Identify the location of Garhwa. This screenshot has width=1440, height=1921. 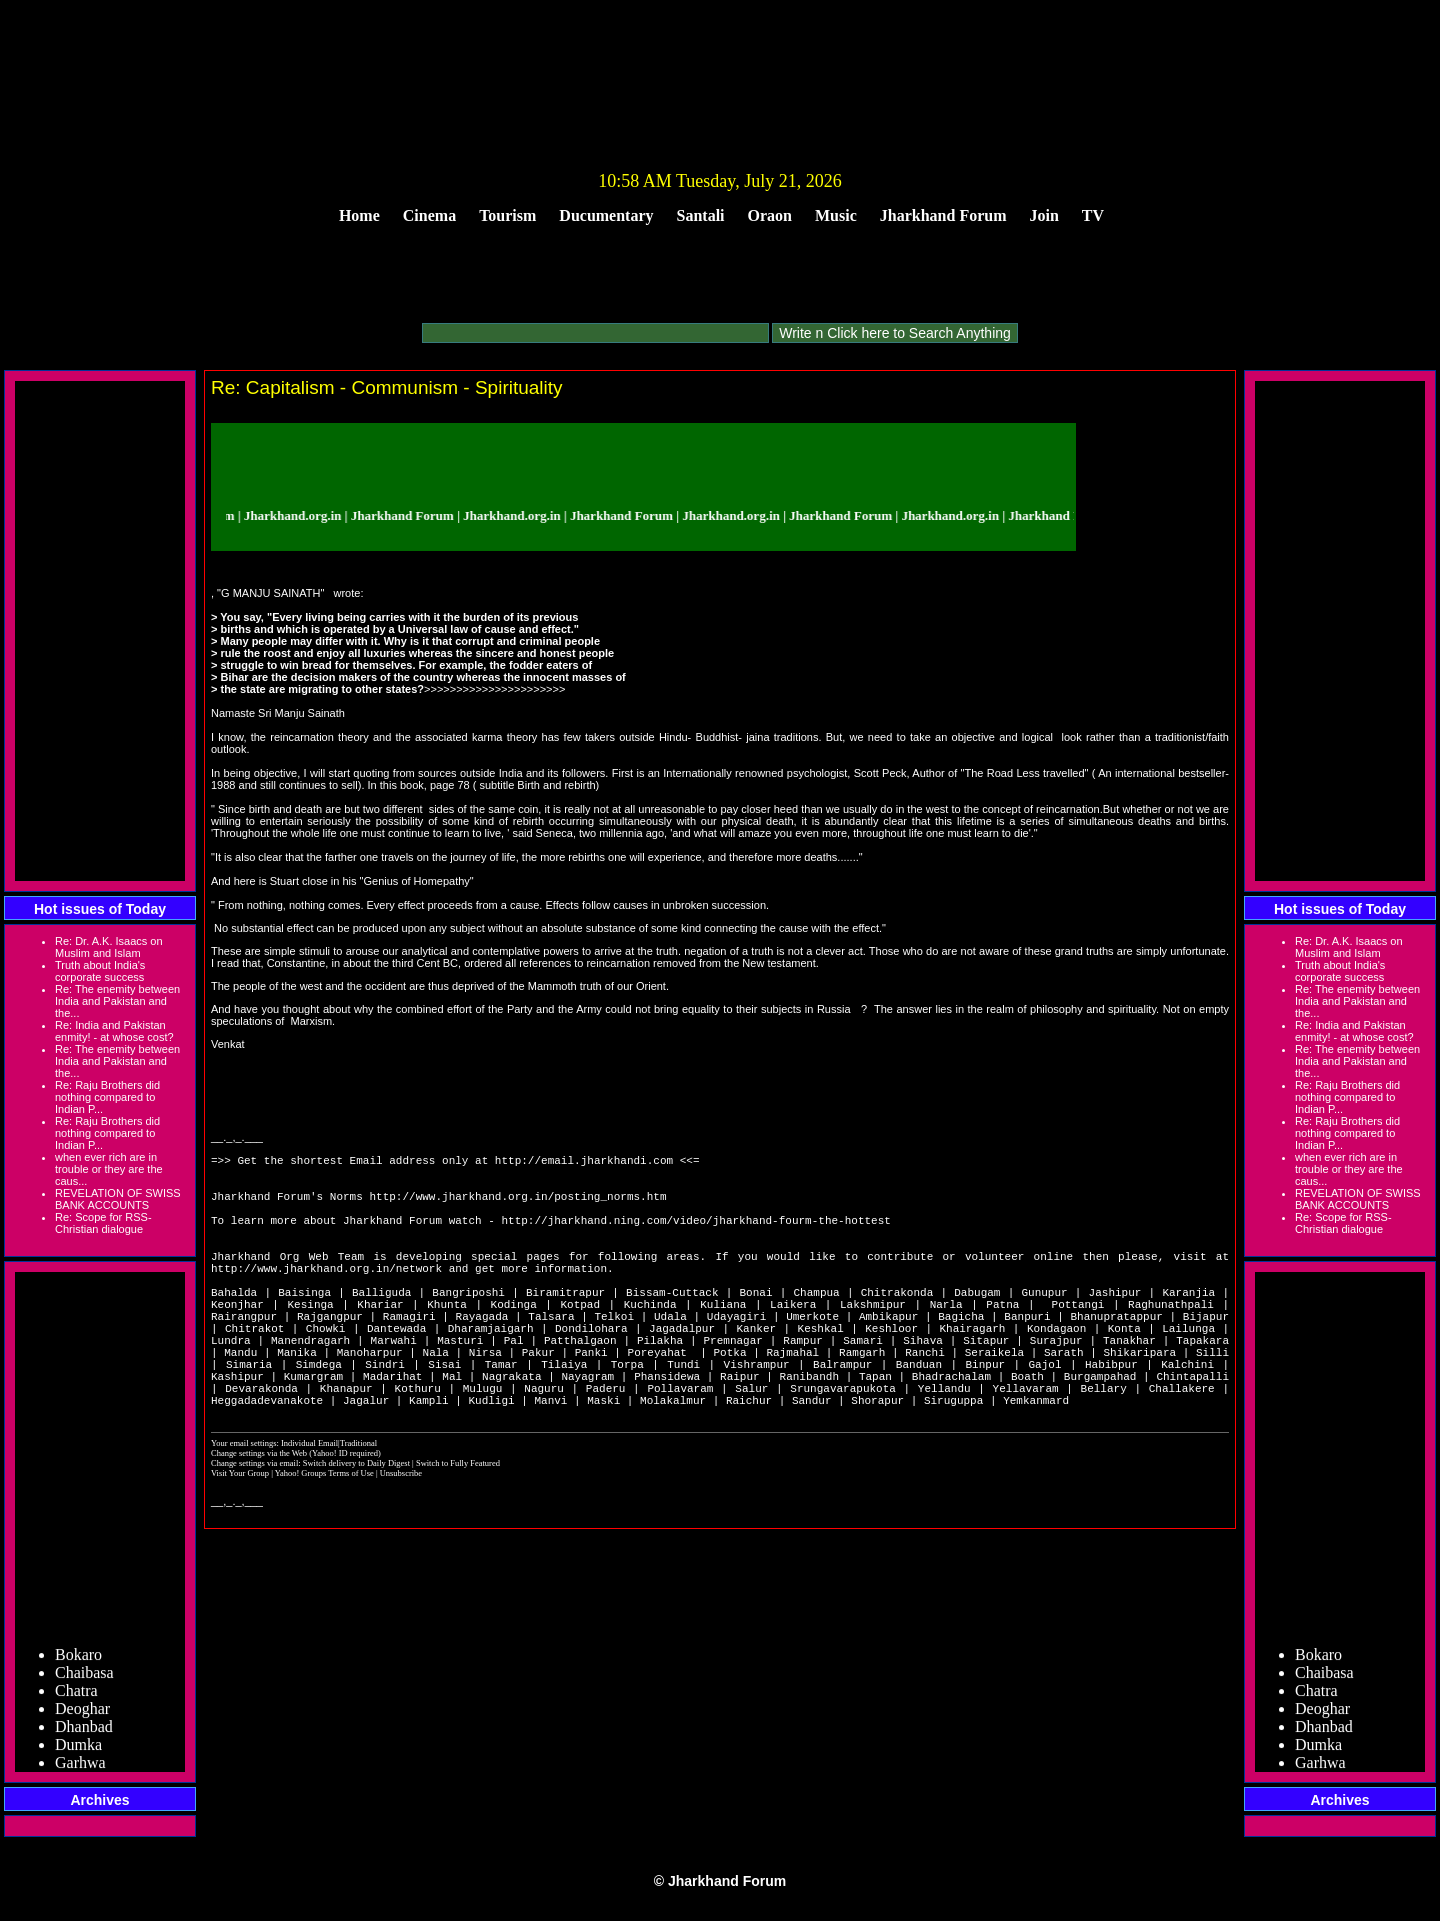
(80, 1768).